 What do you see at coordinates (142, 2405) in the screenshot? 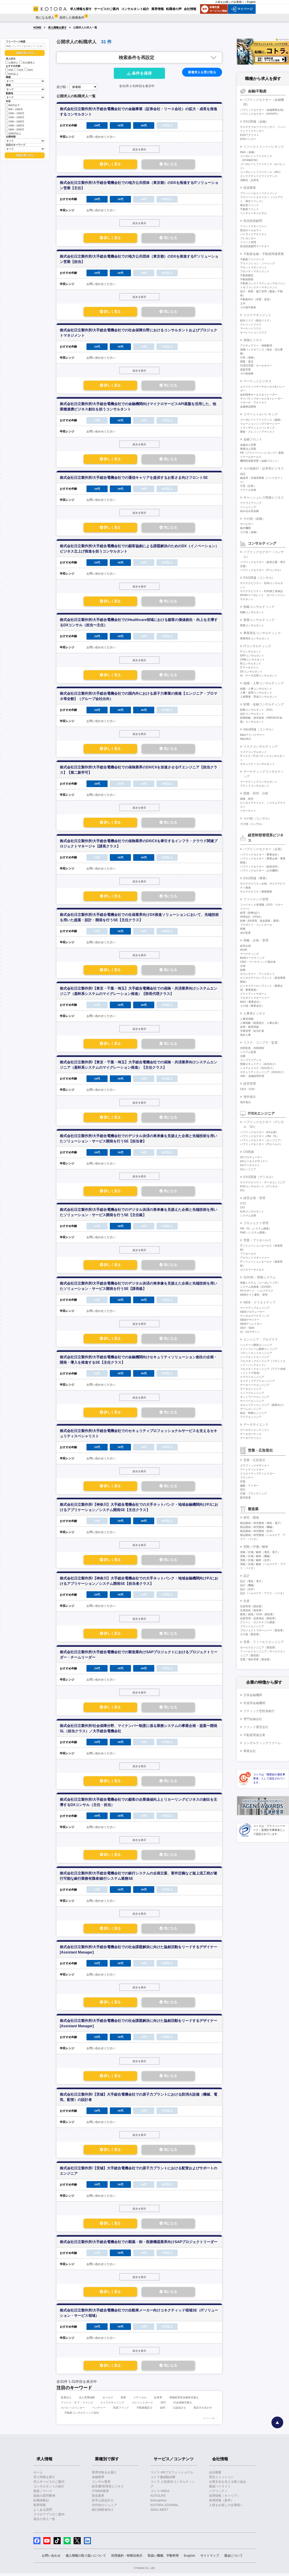
I see `クレジットカード` at bounding box center [142, 2405].